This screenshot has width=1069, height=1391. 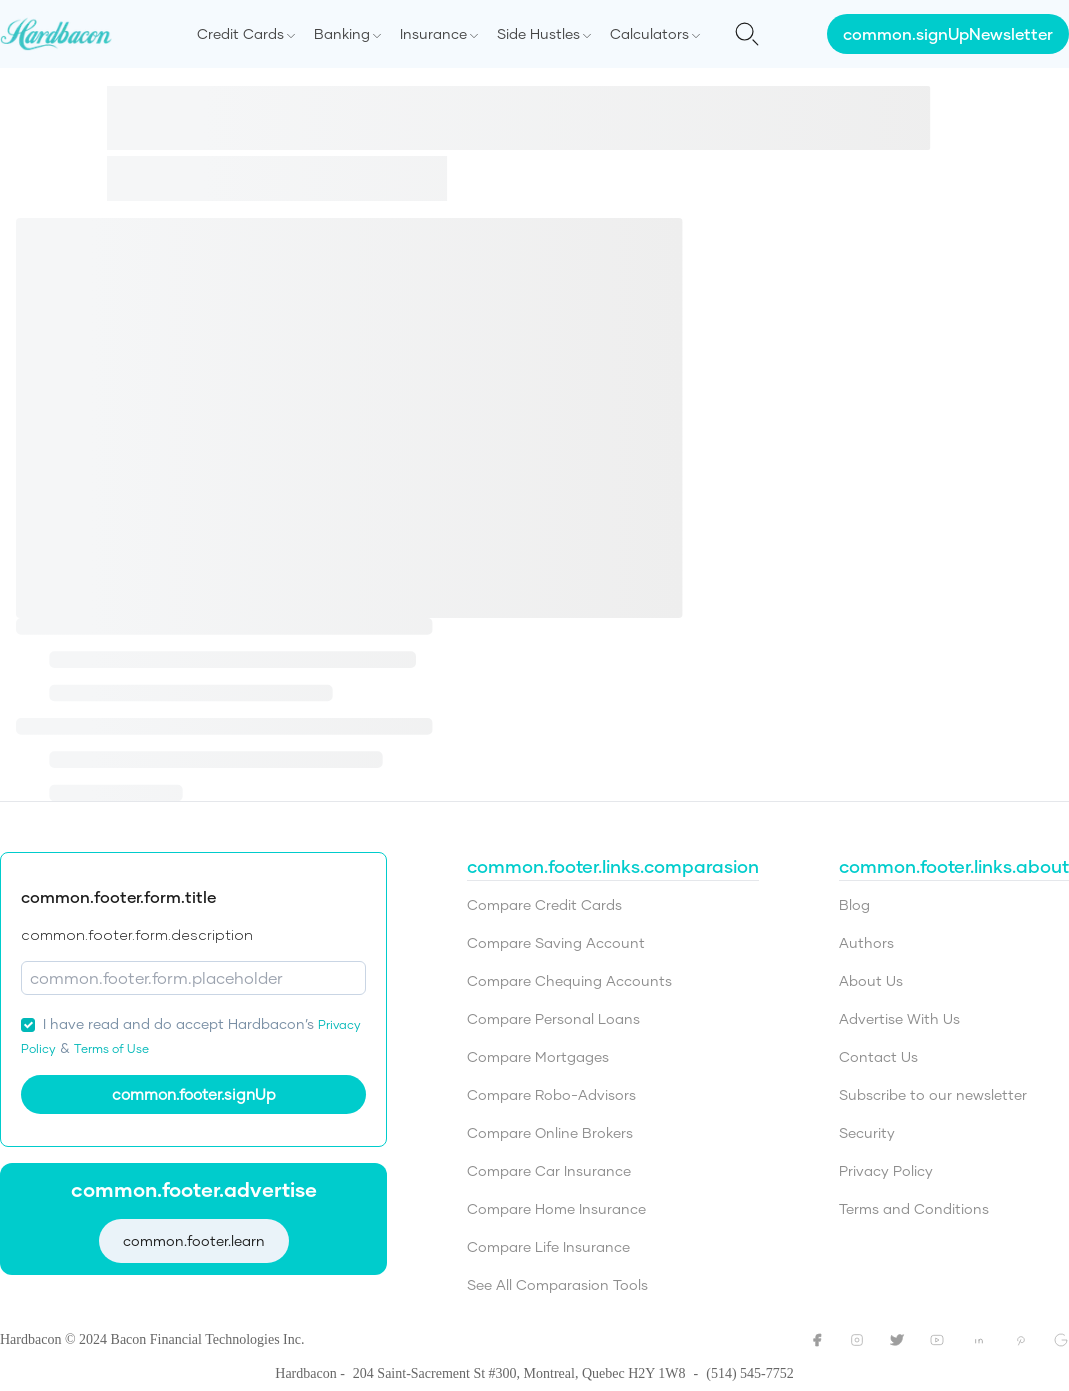 What do you see at coordinates (538, 33) in the screenshot?
I see `Side Hustles` at bounding box center [538, 33].